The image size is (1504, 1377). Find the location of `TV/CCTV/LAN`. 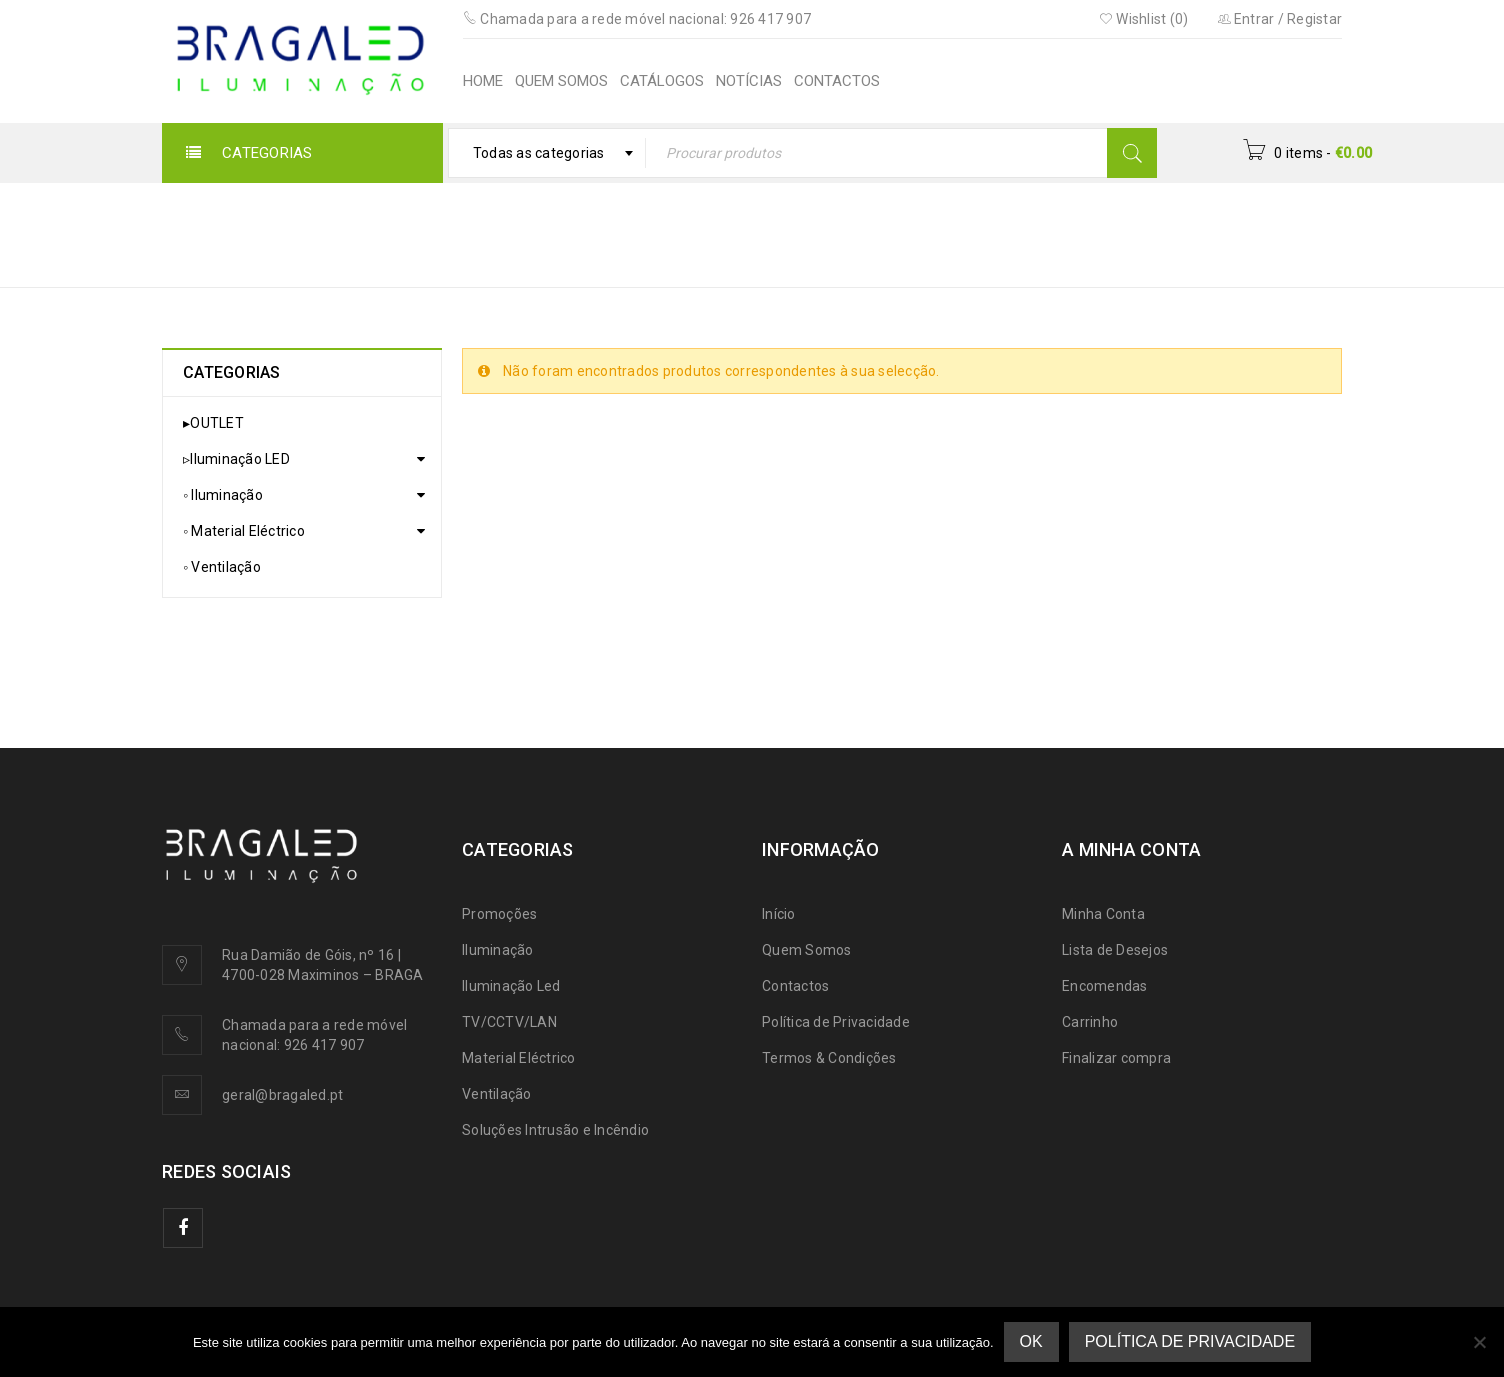

TV/CCTV/LAN is located at coordinates (509, 1022).